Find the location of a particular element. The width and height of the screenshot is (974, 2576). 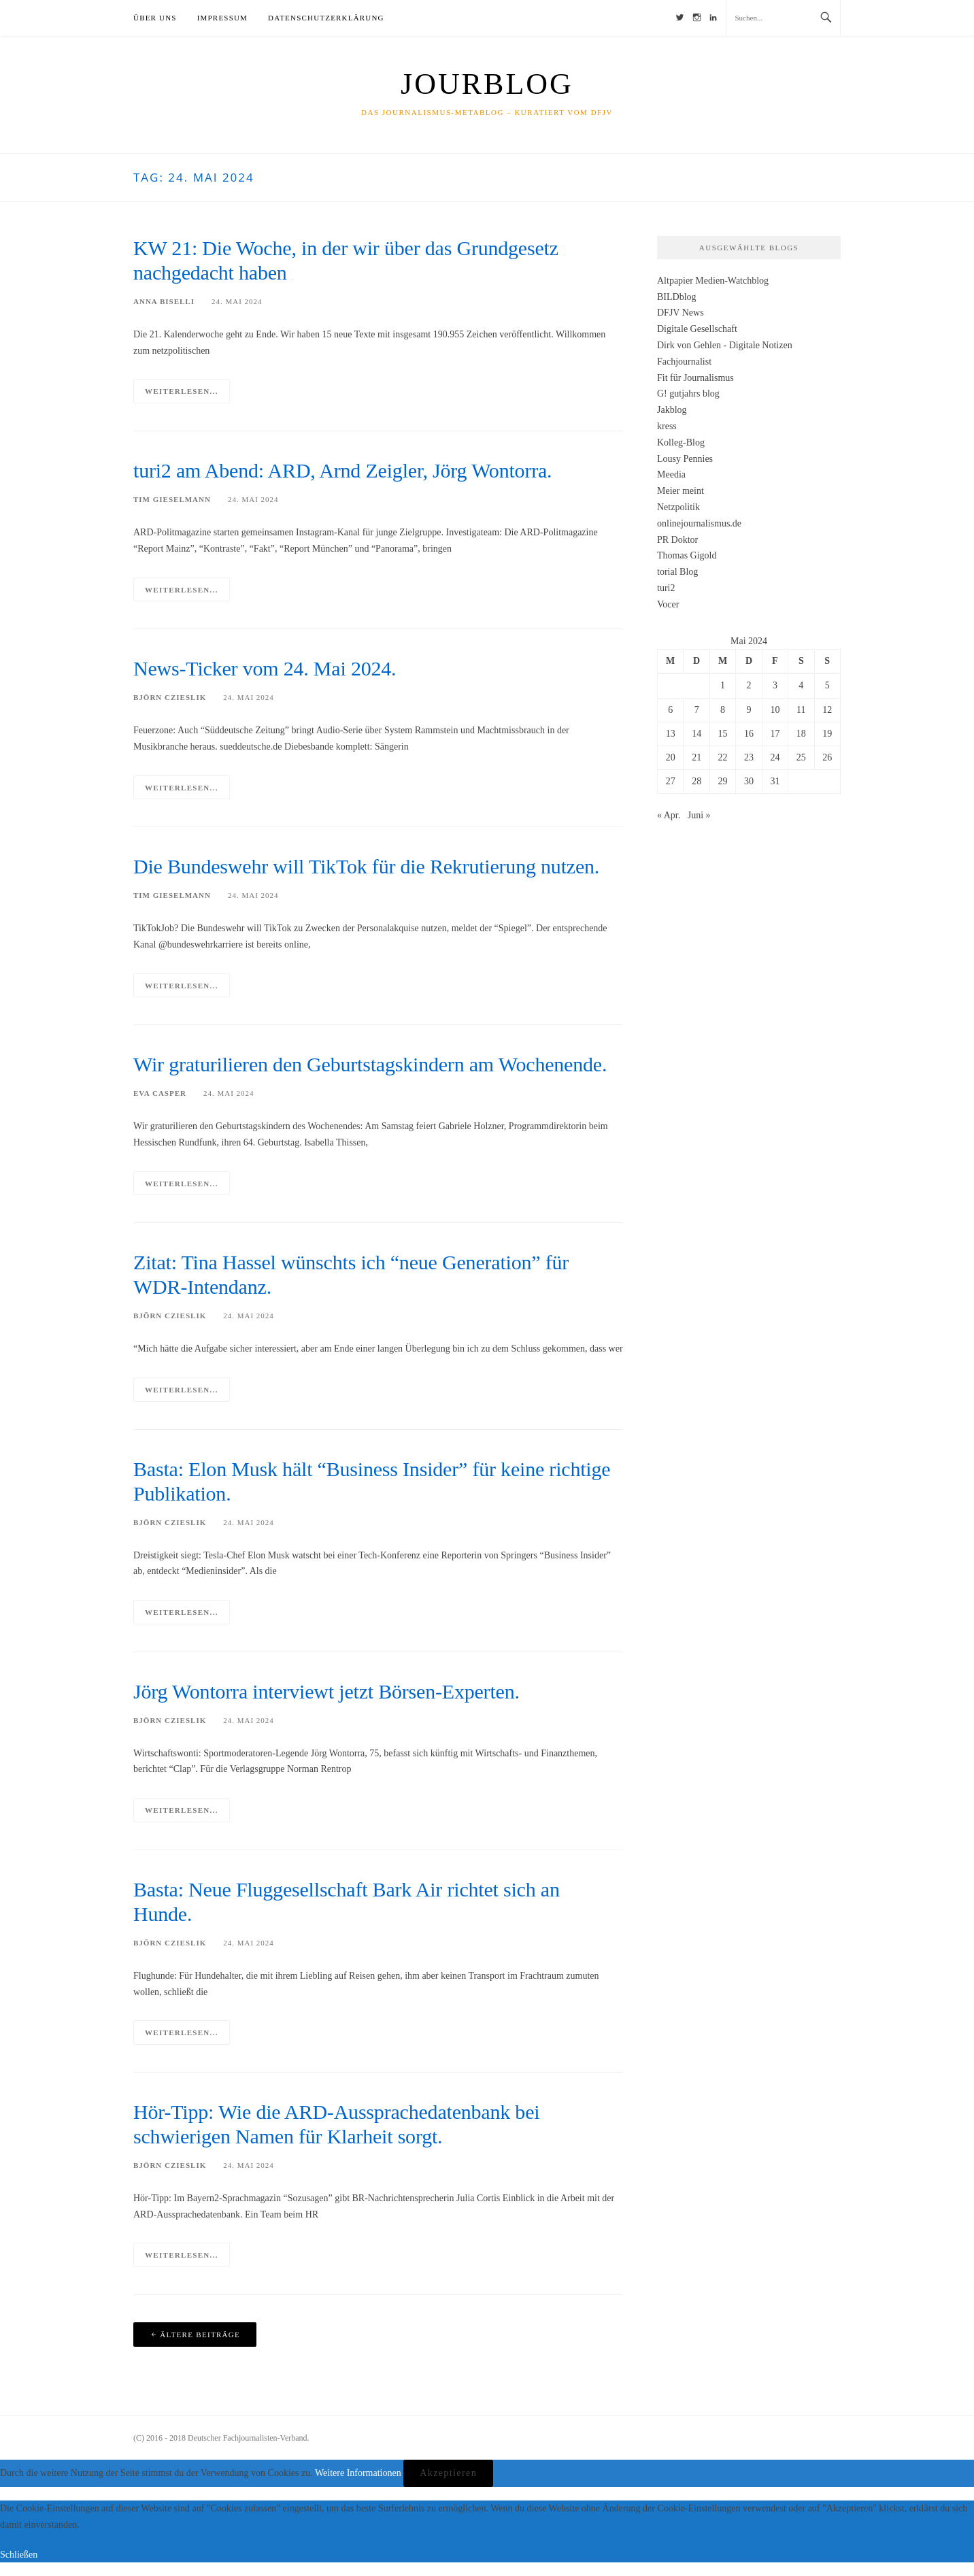

Lousy Pennies is located at coordinates (685, 459).